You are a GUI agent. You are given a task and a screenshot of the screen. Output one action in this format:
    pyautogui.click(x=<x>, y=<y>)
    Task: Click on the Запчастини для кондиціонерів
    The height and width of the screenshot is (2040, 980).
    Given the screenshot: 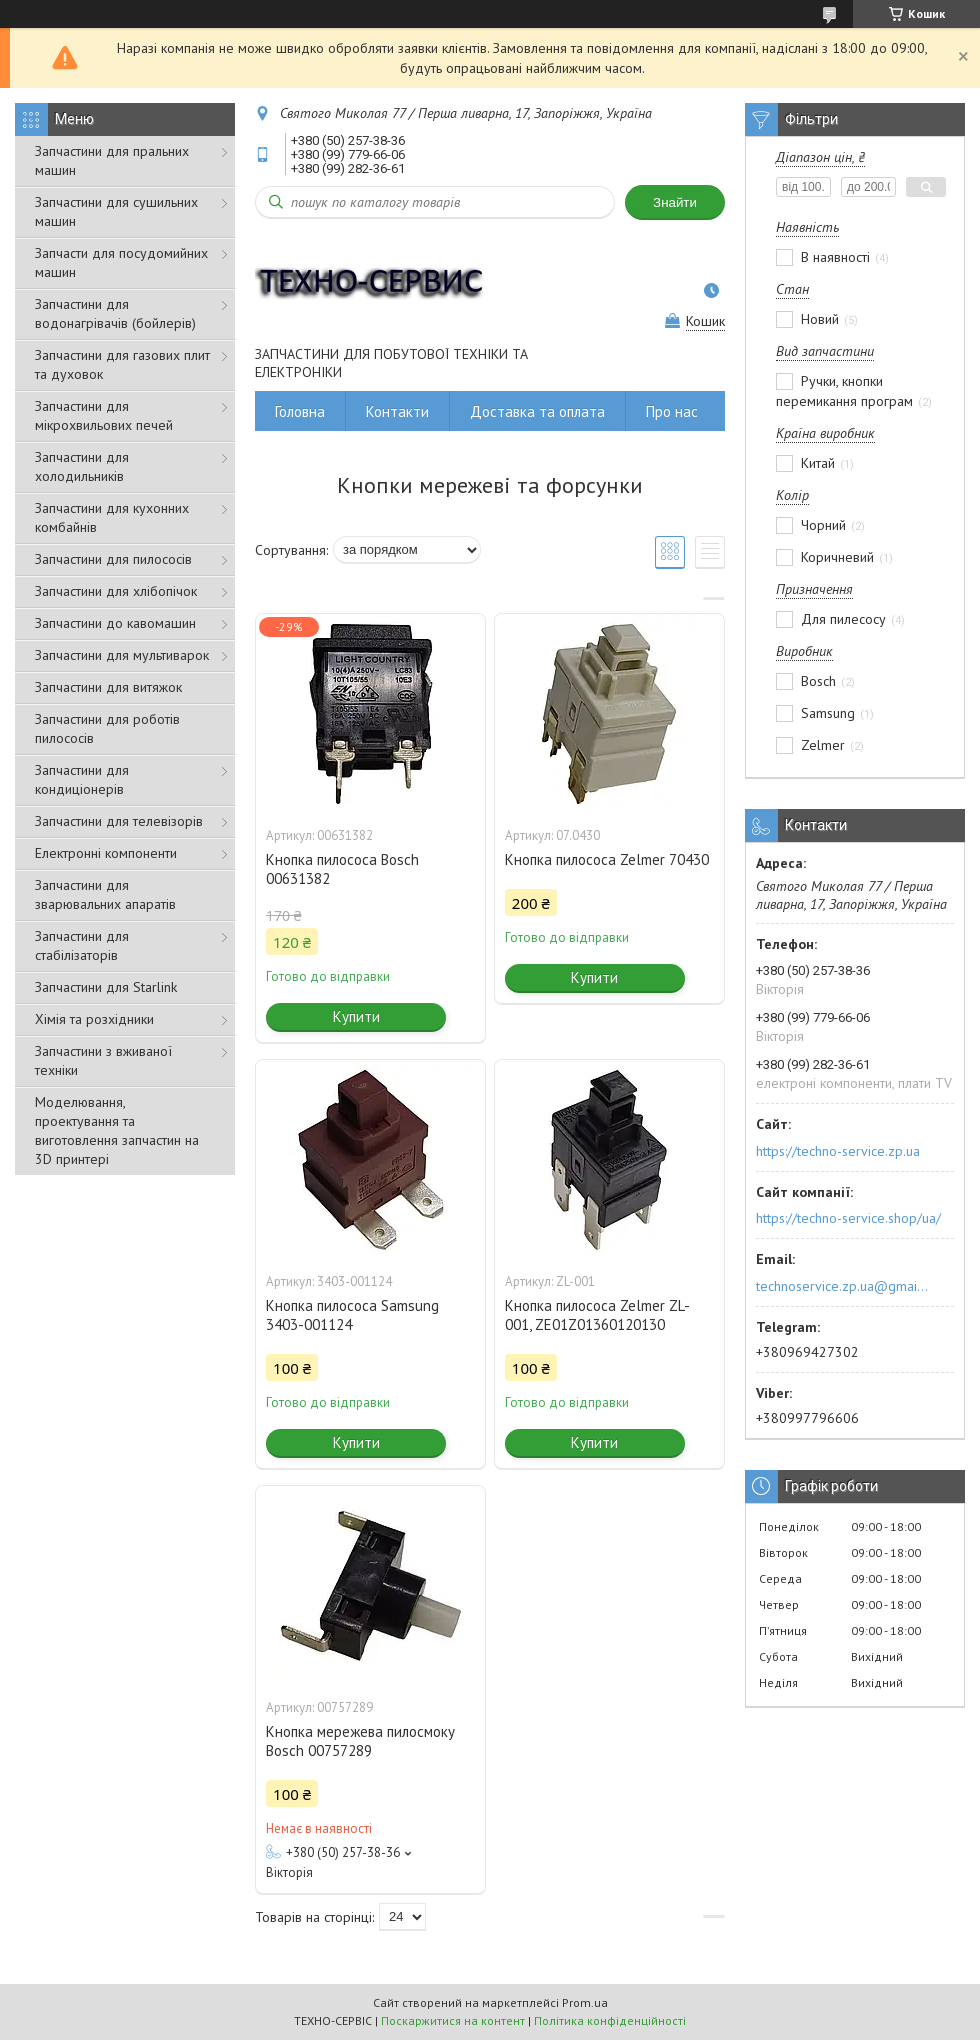 What is the action you would take?
    pyautogui.click(x=82, y=779)
    